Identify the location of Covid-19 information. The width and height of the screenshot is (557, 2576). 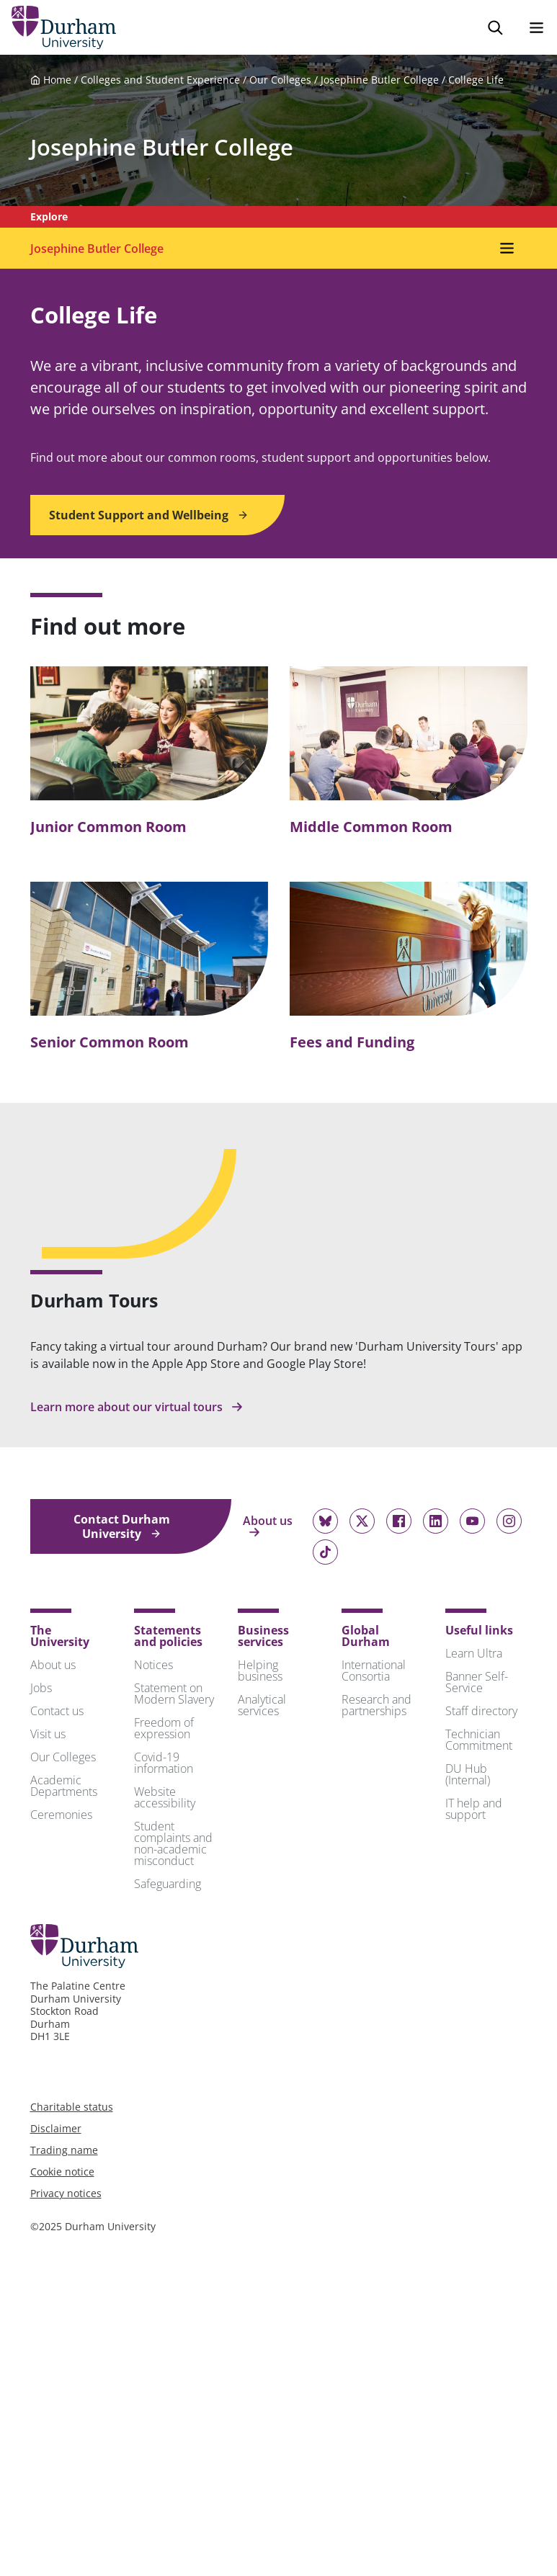
(163, 1762).